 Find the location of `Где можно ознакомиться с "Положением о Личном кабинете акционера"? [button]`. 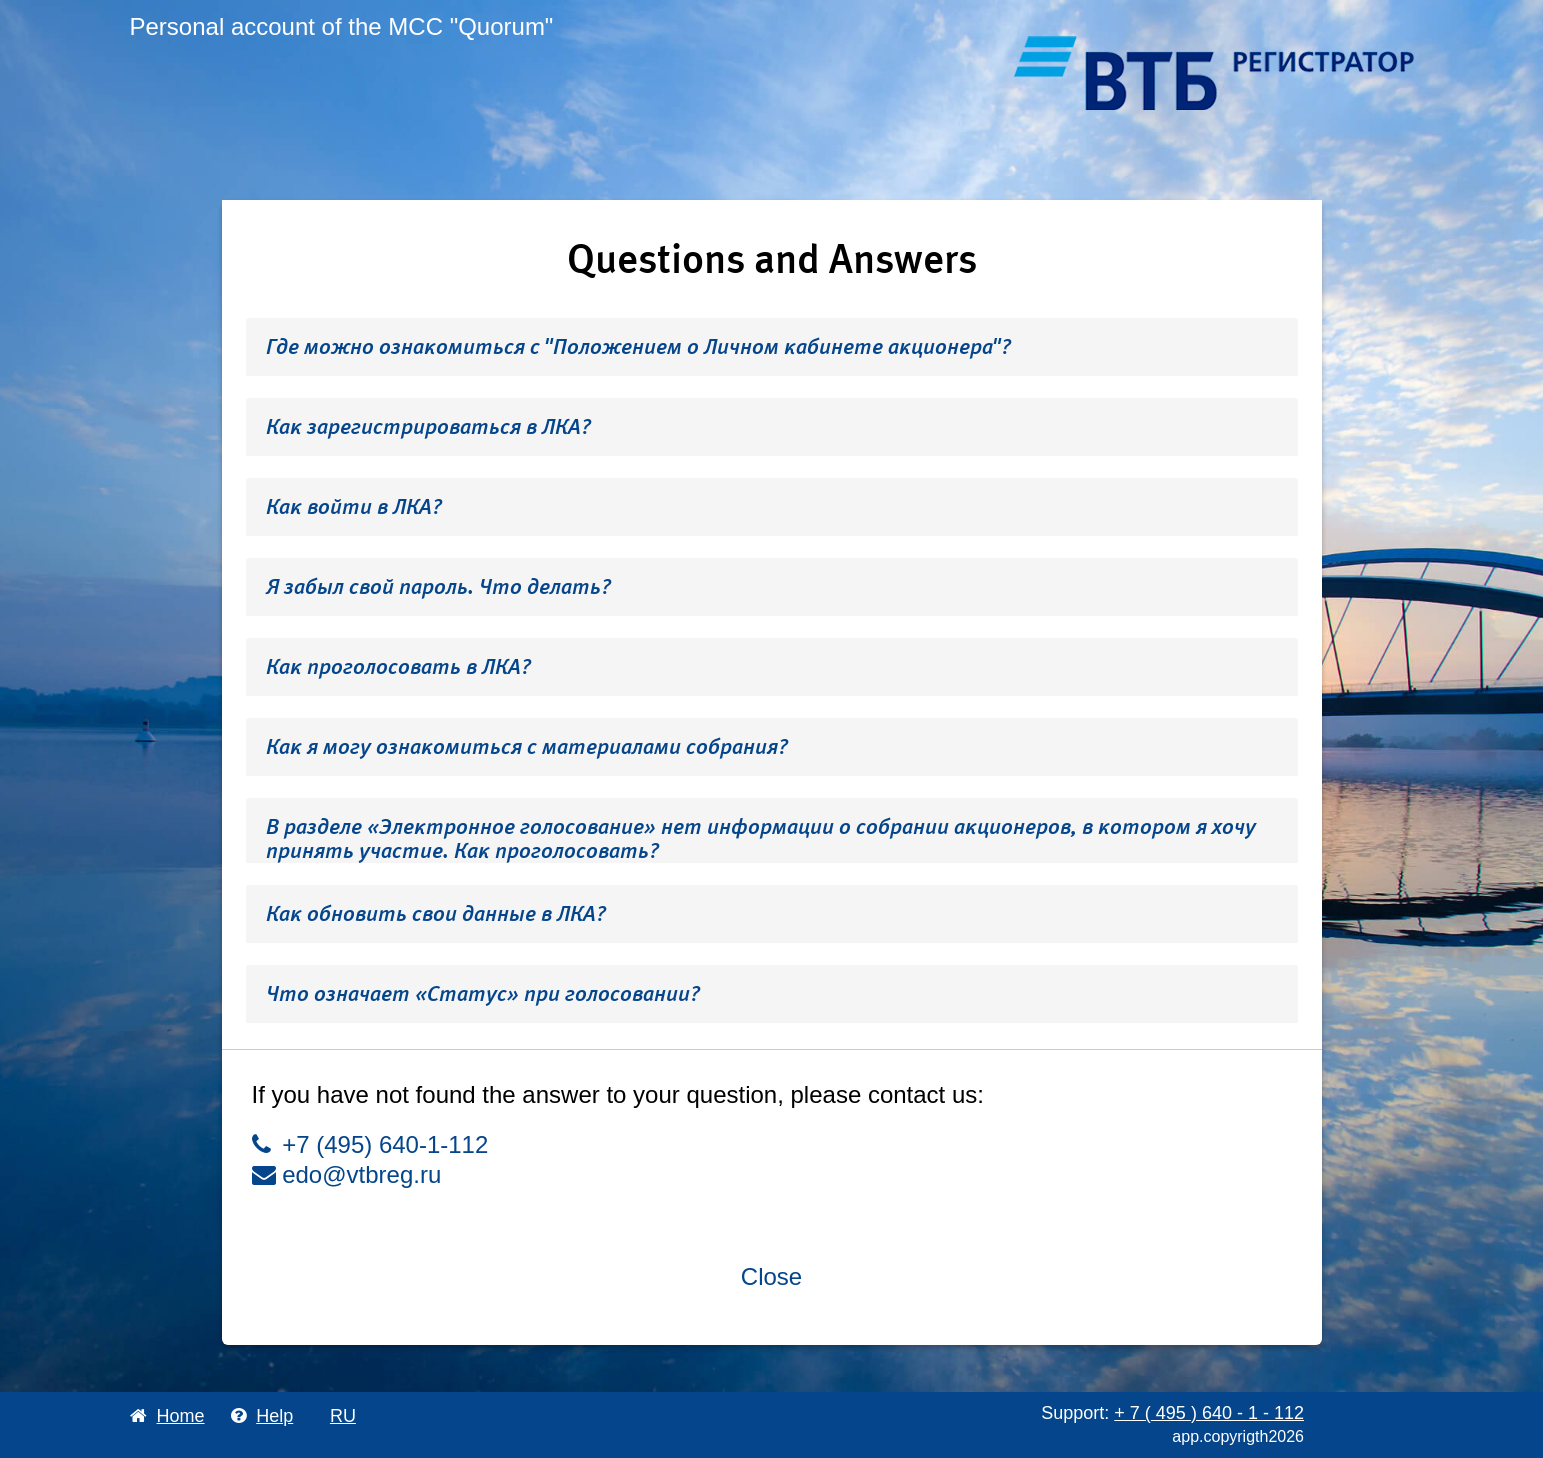

Где можно ознакомиться с "Положением о Личном кабинете акционера"? [button] is located at coordinates (638, 346).